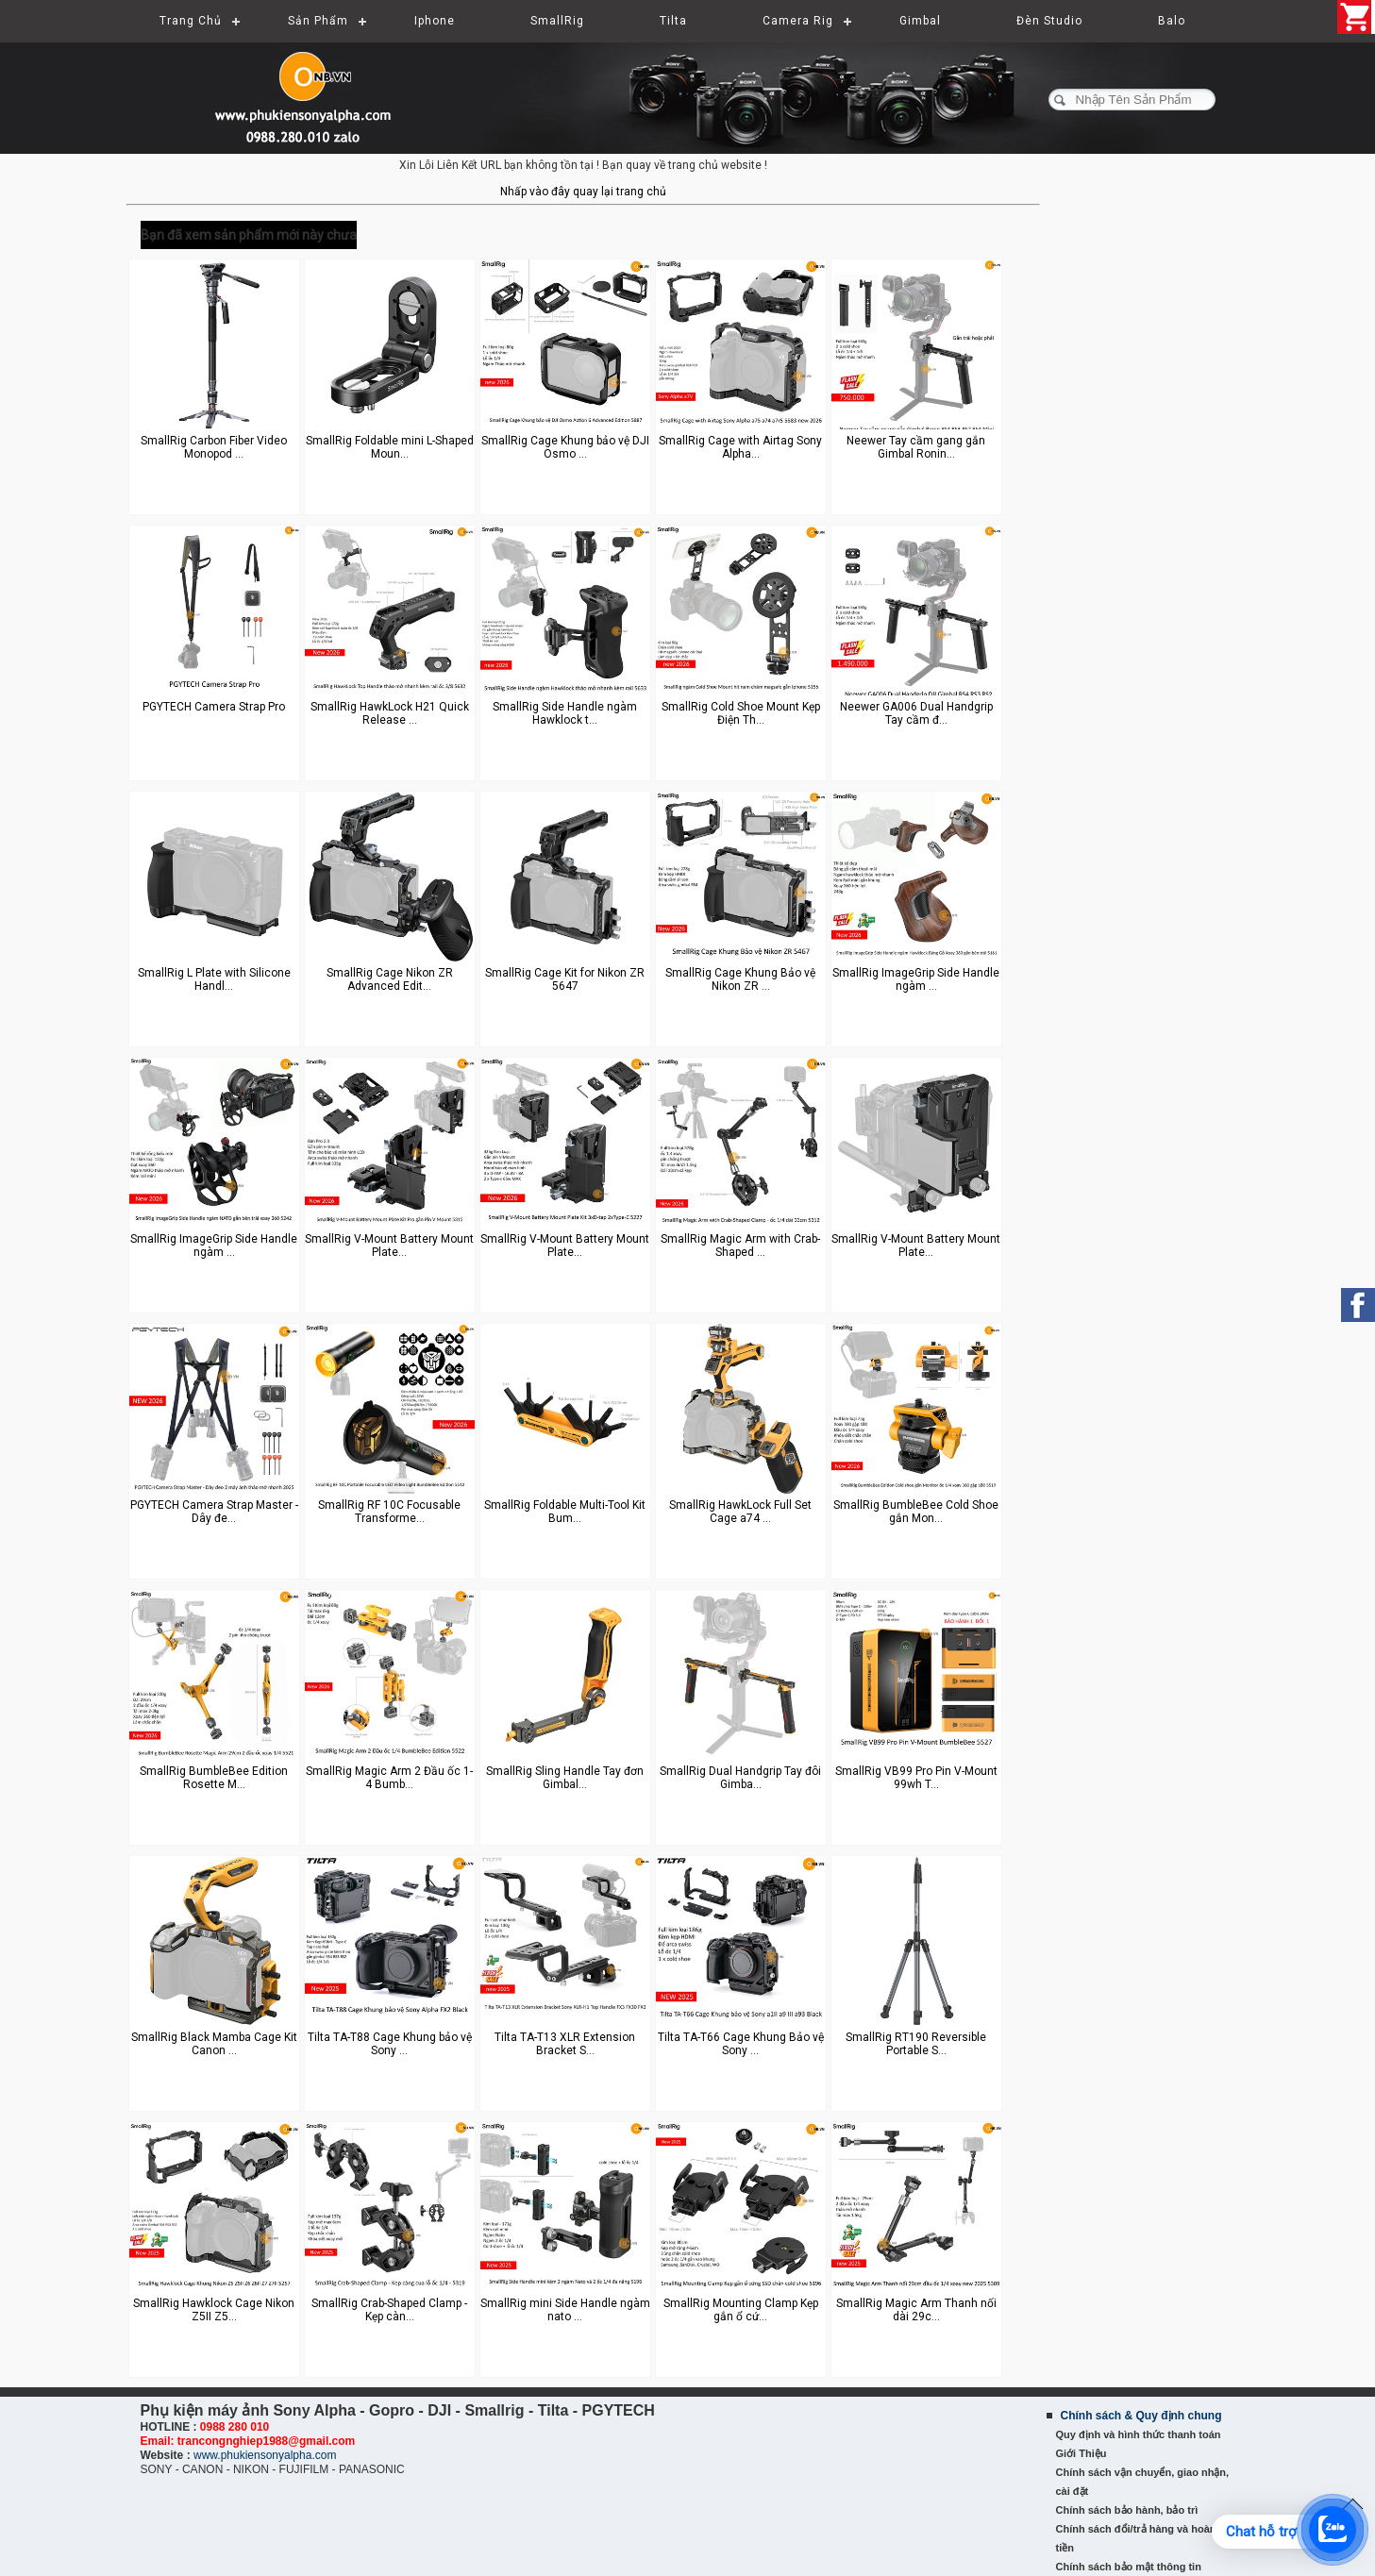 This screenshot has height=2576, width=1375. What do you see at coordinates (389, 1778) in the screenshot?
I see `SmallRig Magic Arm 2 Đầu ốc 1-4 Bumb...` at bounding box center [389, 1778].